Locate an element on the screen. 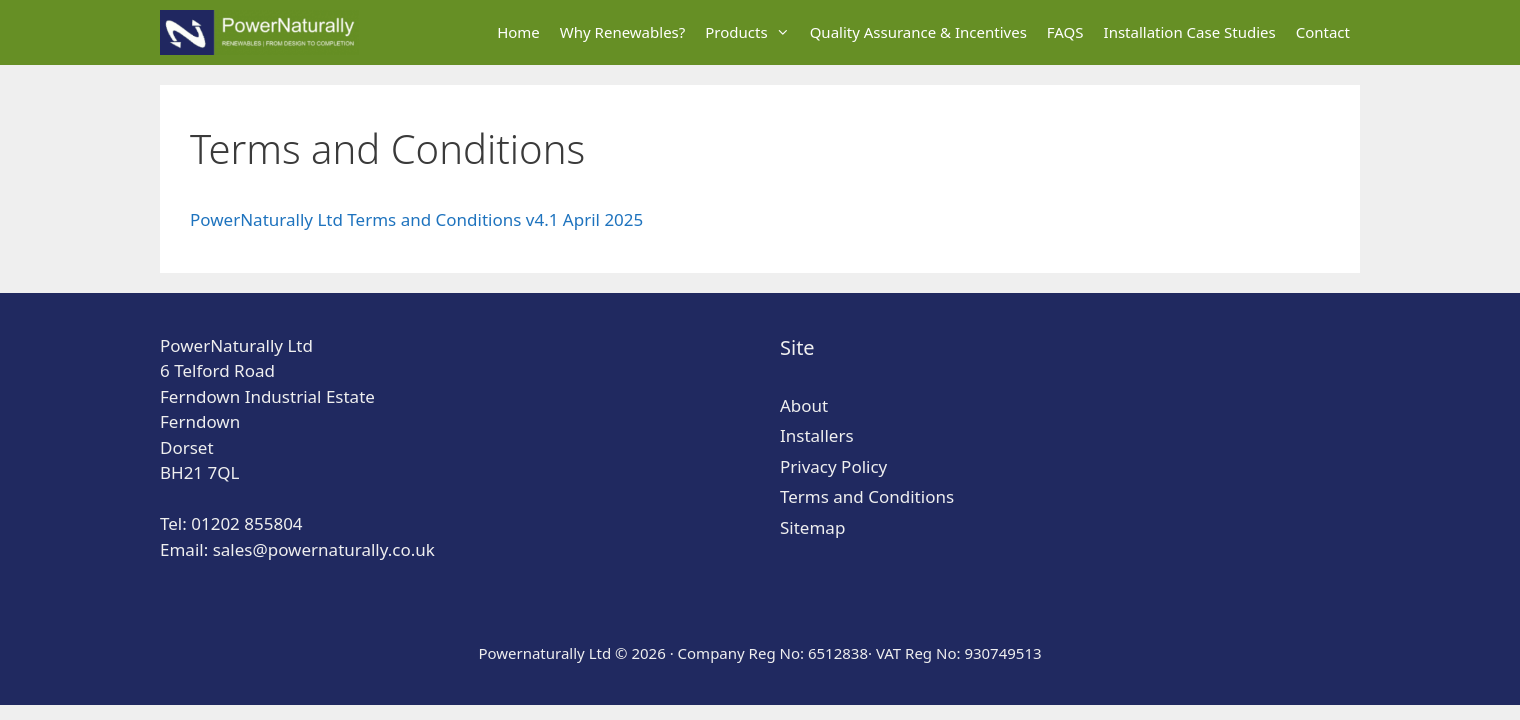 Image resolution: width=1520 pixels, height=720 pixels. Home is located at coordinates (518, 32).